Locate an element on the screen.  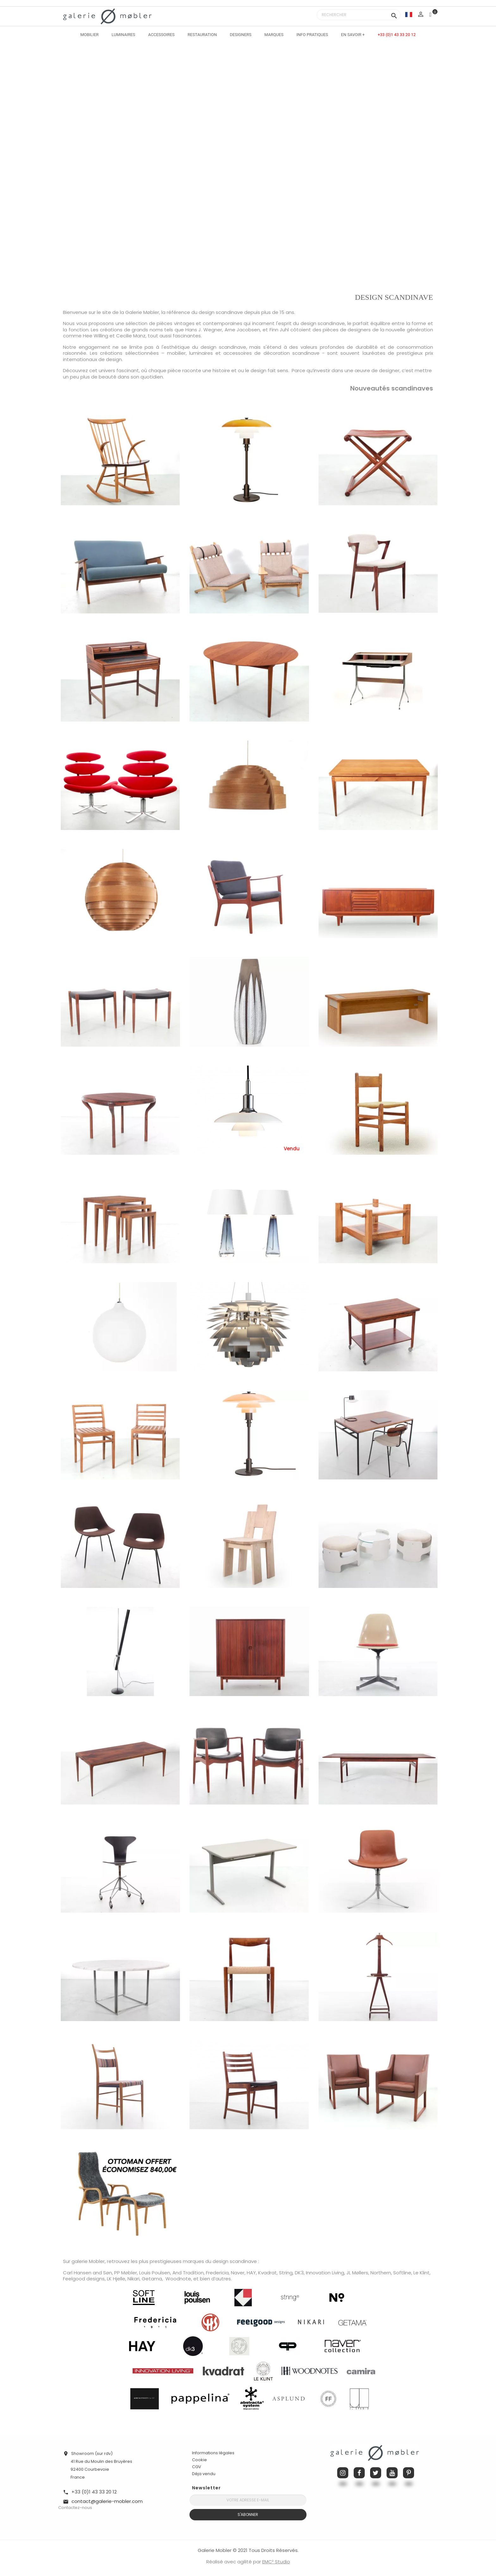
CGV is located at coordinates (196, 2467).